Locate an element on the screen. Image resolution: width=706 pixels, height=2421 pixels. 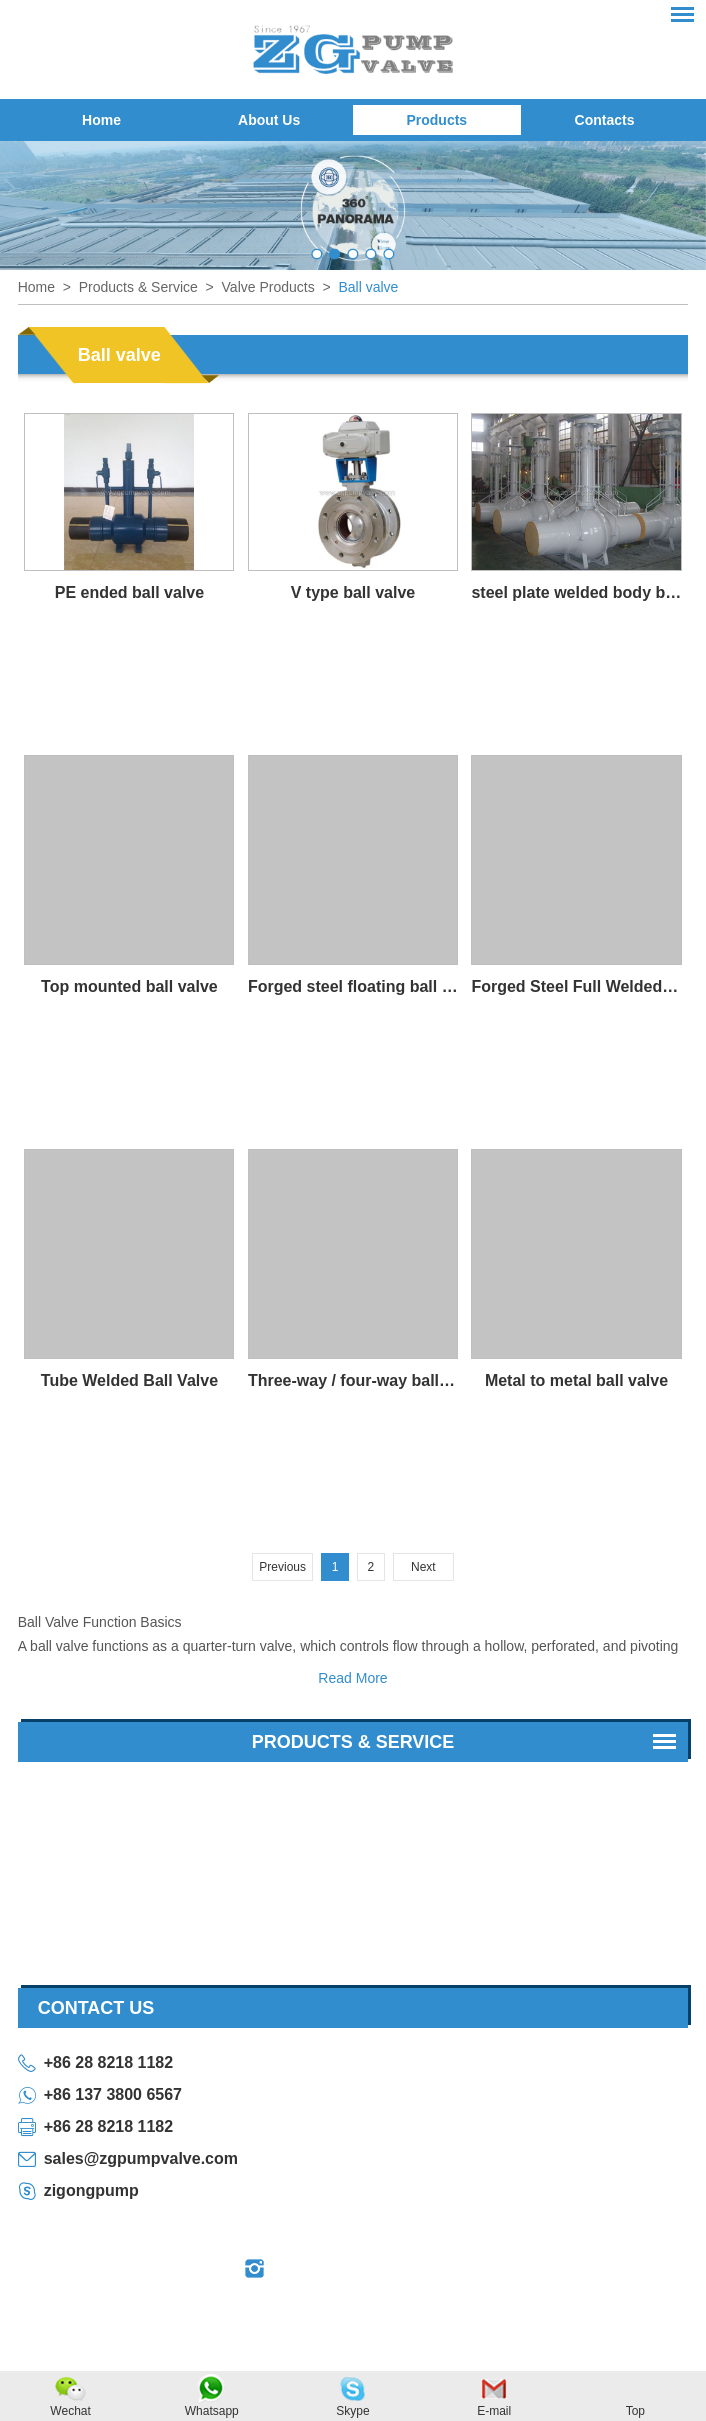
Top is located at coordinates (635, 2411).